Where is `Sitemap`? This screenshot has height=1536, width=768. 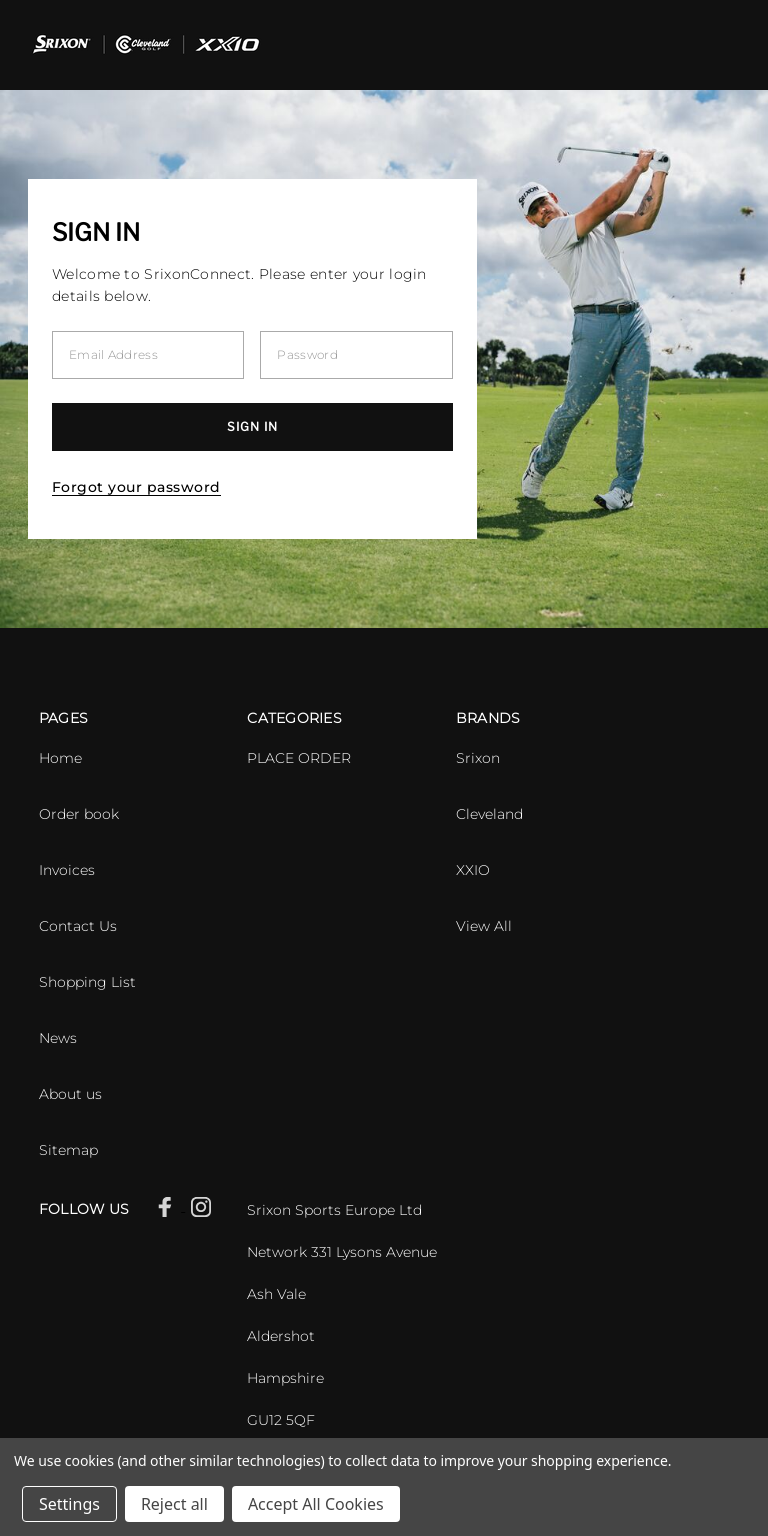 Sitemap is located at coordinates (68, 1150).